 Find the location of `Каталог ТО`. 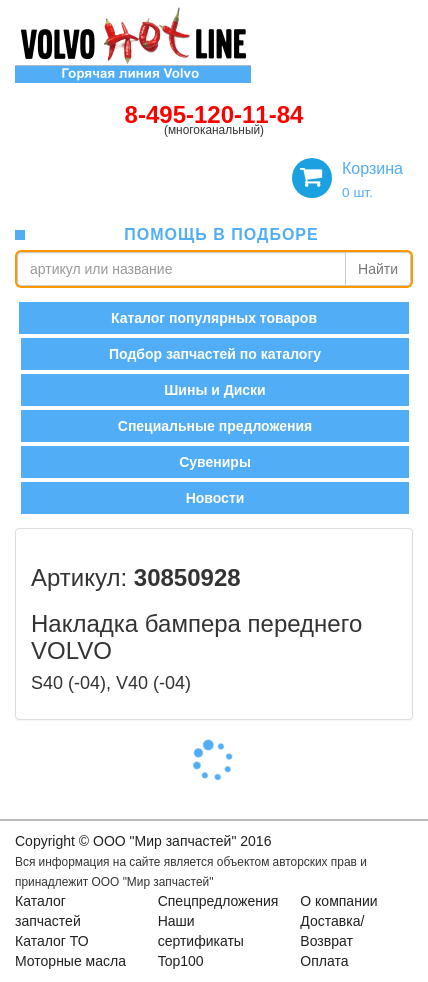

Каталог ТО is located at coordinates (52, 941).